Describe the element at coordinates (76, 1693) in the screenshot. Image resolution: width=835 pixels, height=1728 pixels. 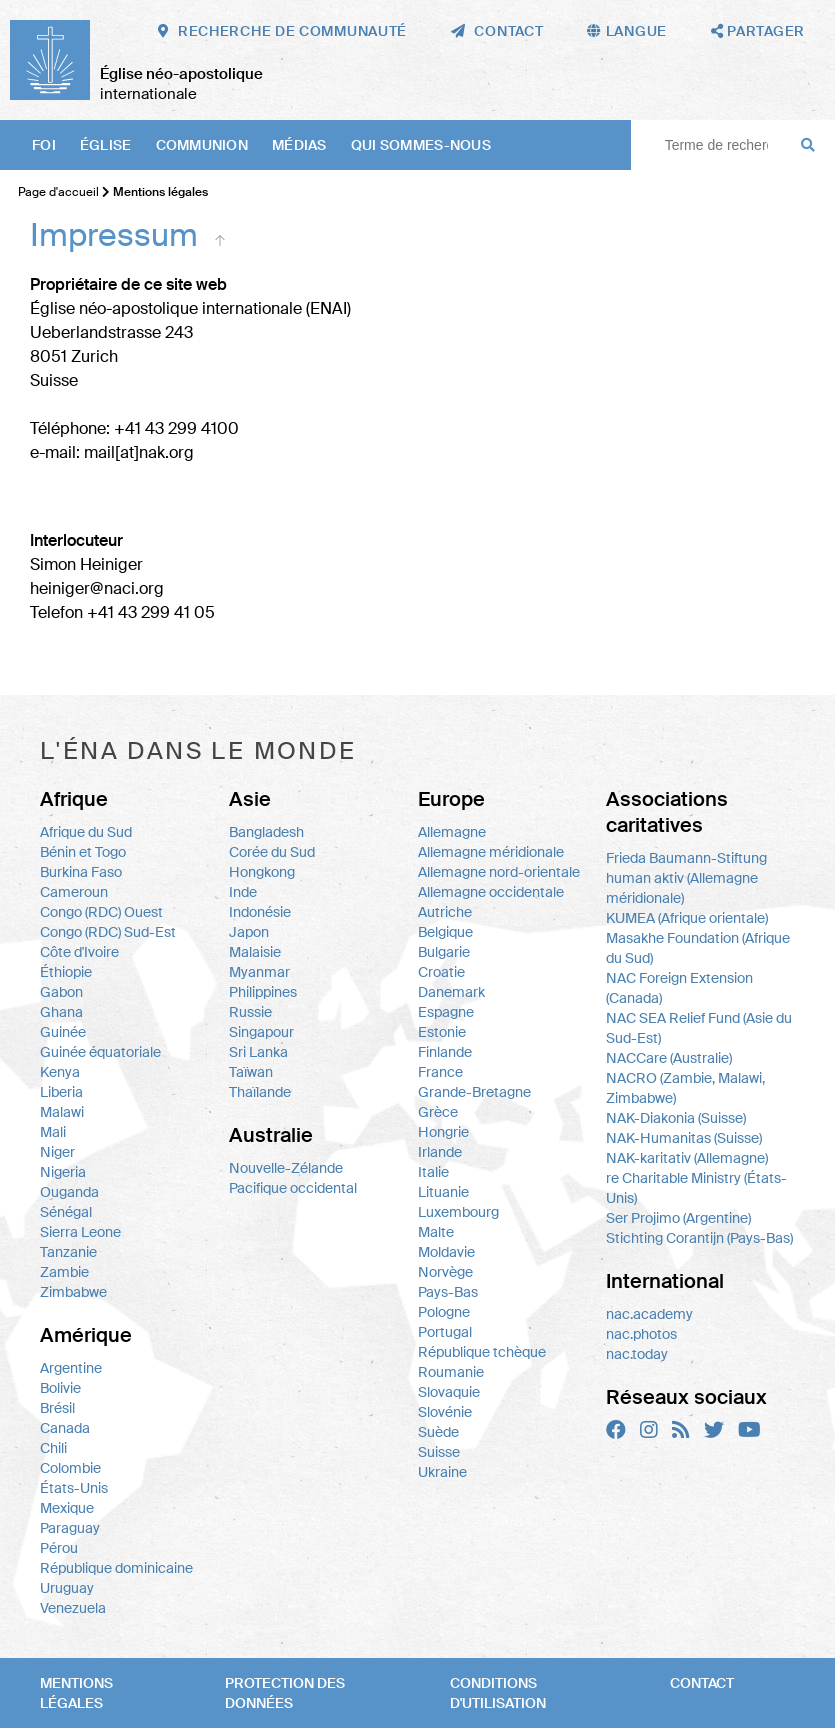
I see `Mentions légales` at that location.